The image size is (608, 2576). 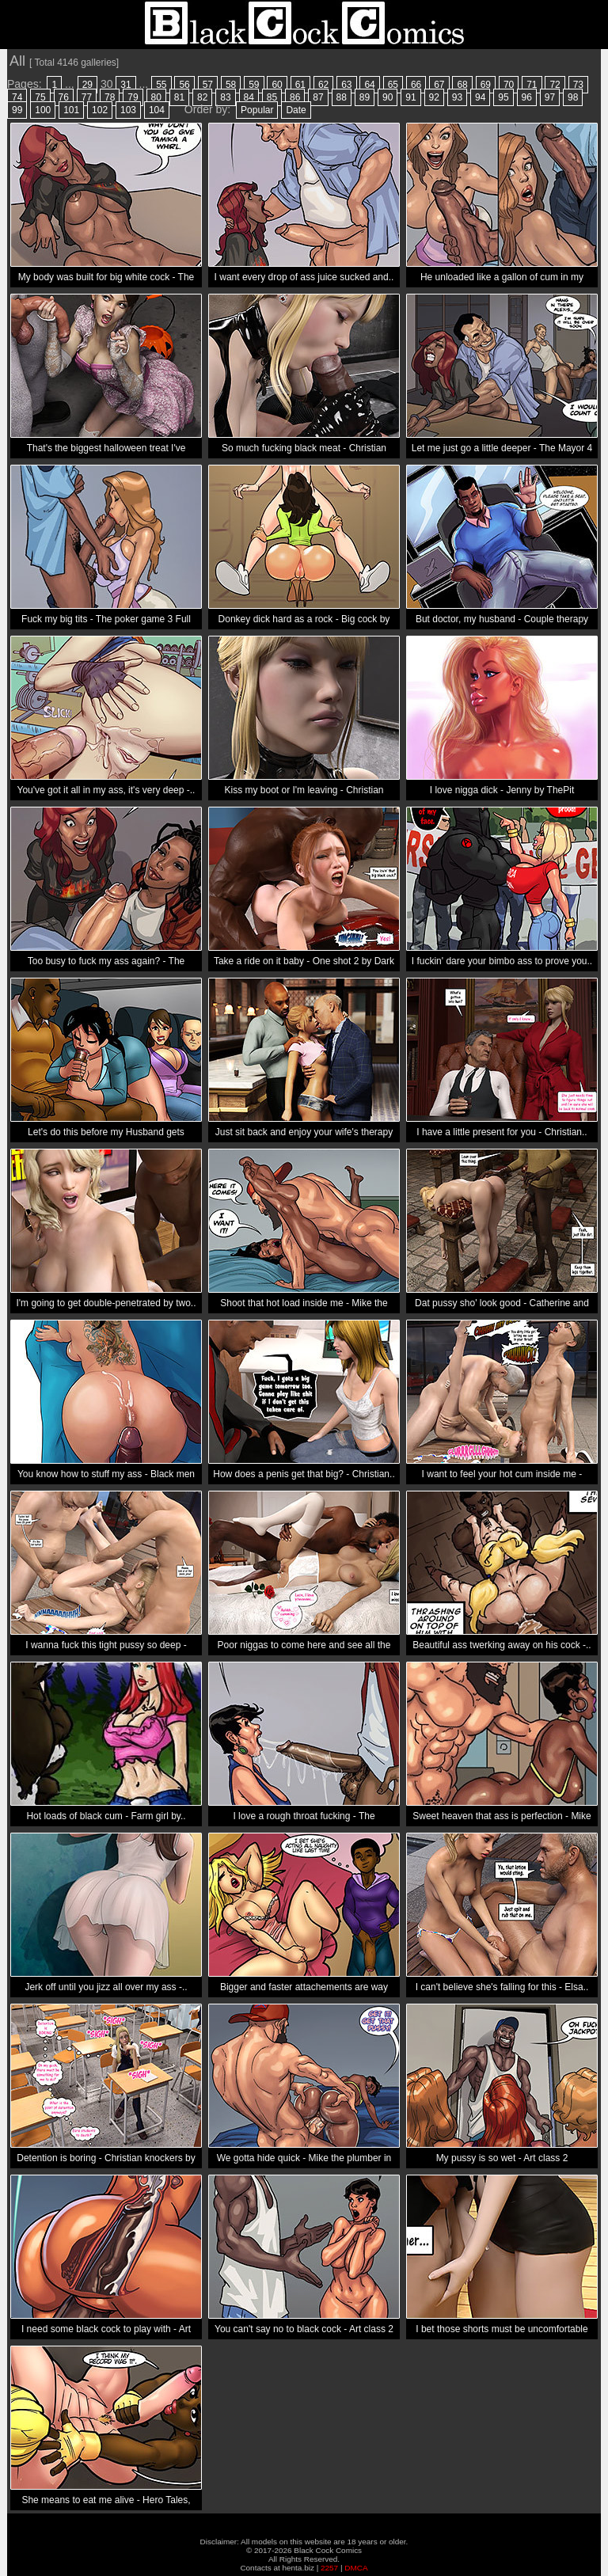 What do you see at coordinates (17, 97) in the screenshot?
I see `74` at bounding box center [17, 97].